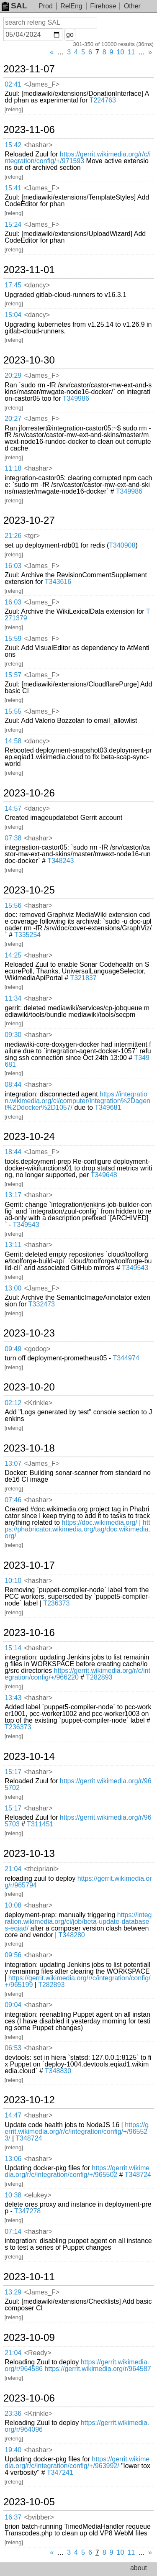 The height and width of the screenshot is (2576, 157). I want to click on 23:36, so click(13, 2413).